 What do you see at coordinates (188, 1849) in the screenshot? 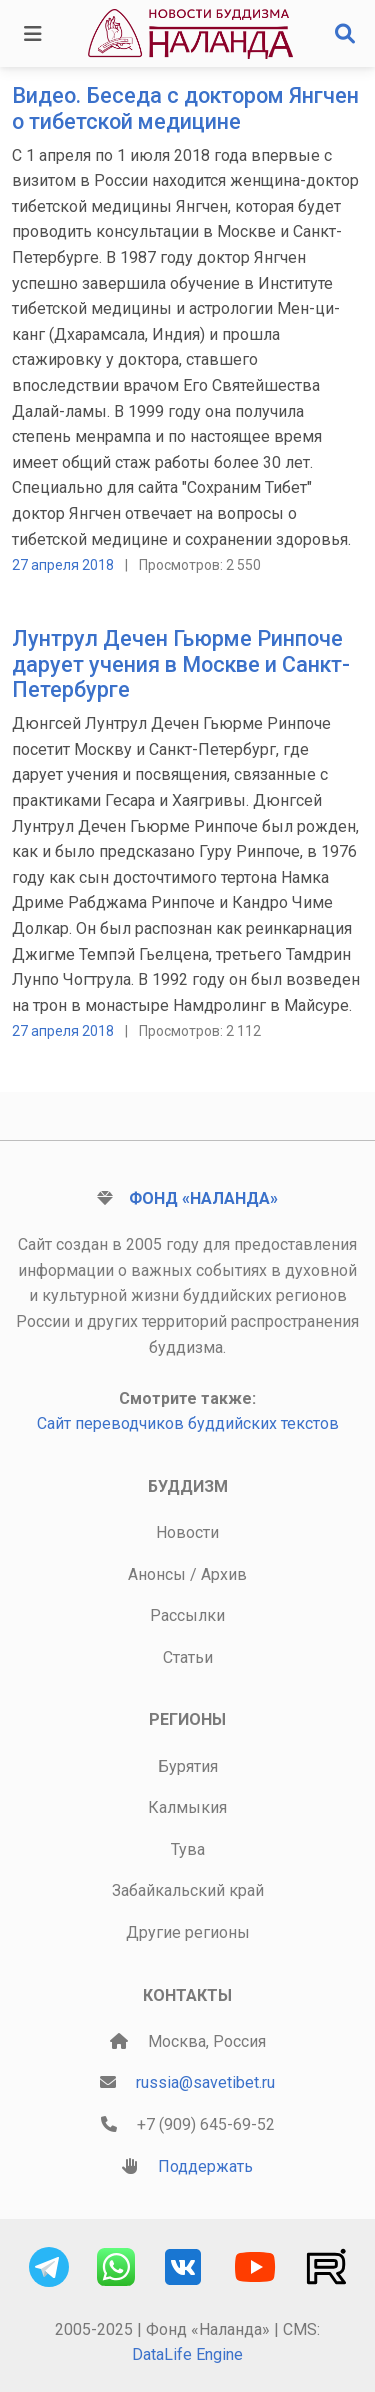
I see `Тува` at bounding box center [188, 1849].